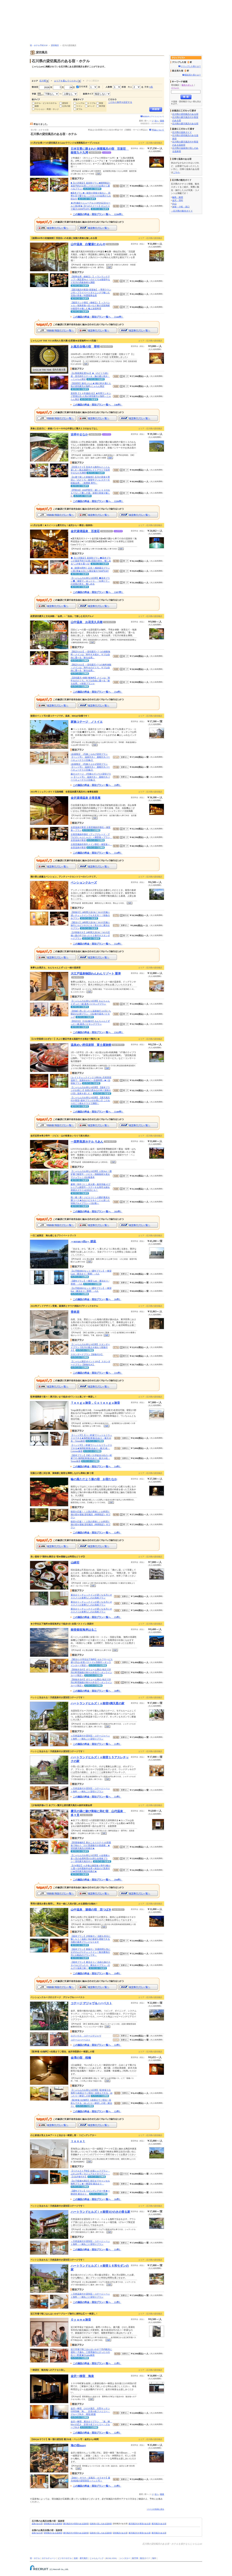 The image size is (232, 2576). What do you see at coordinates (145, 2558) in the screenshot?
I see `観光ガイド` at bounding box center [145, 2558].